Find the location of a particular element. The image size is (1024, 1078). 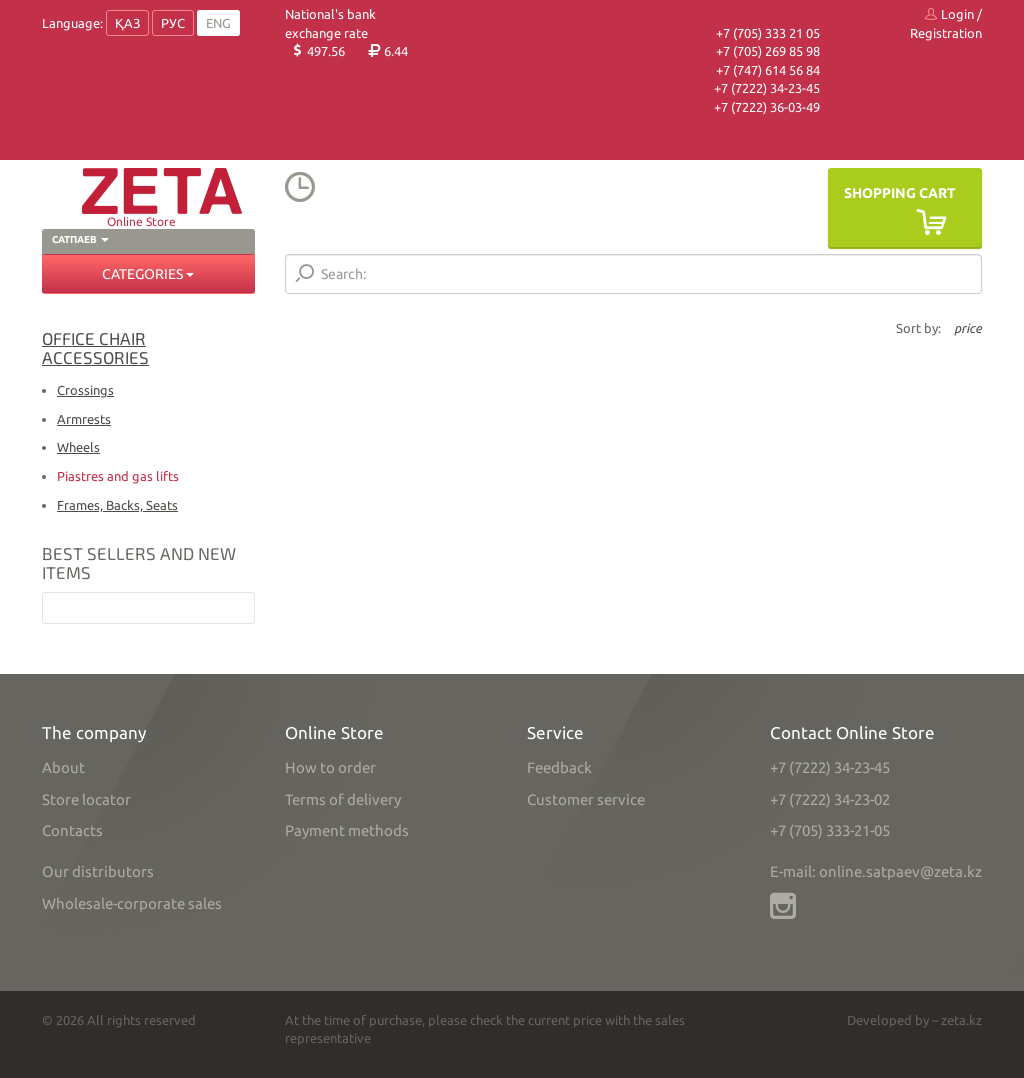

Shopping Cart is located at coordinates (900, 193).